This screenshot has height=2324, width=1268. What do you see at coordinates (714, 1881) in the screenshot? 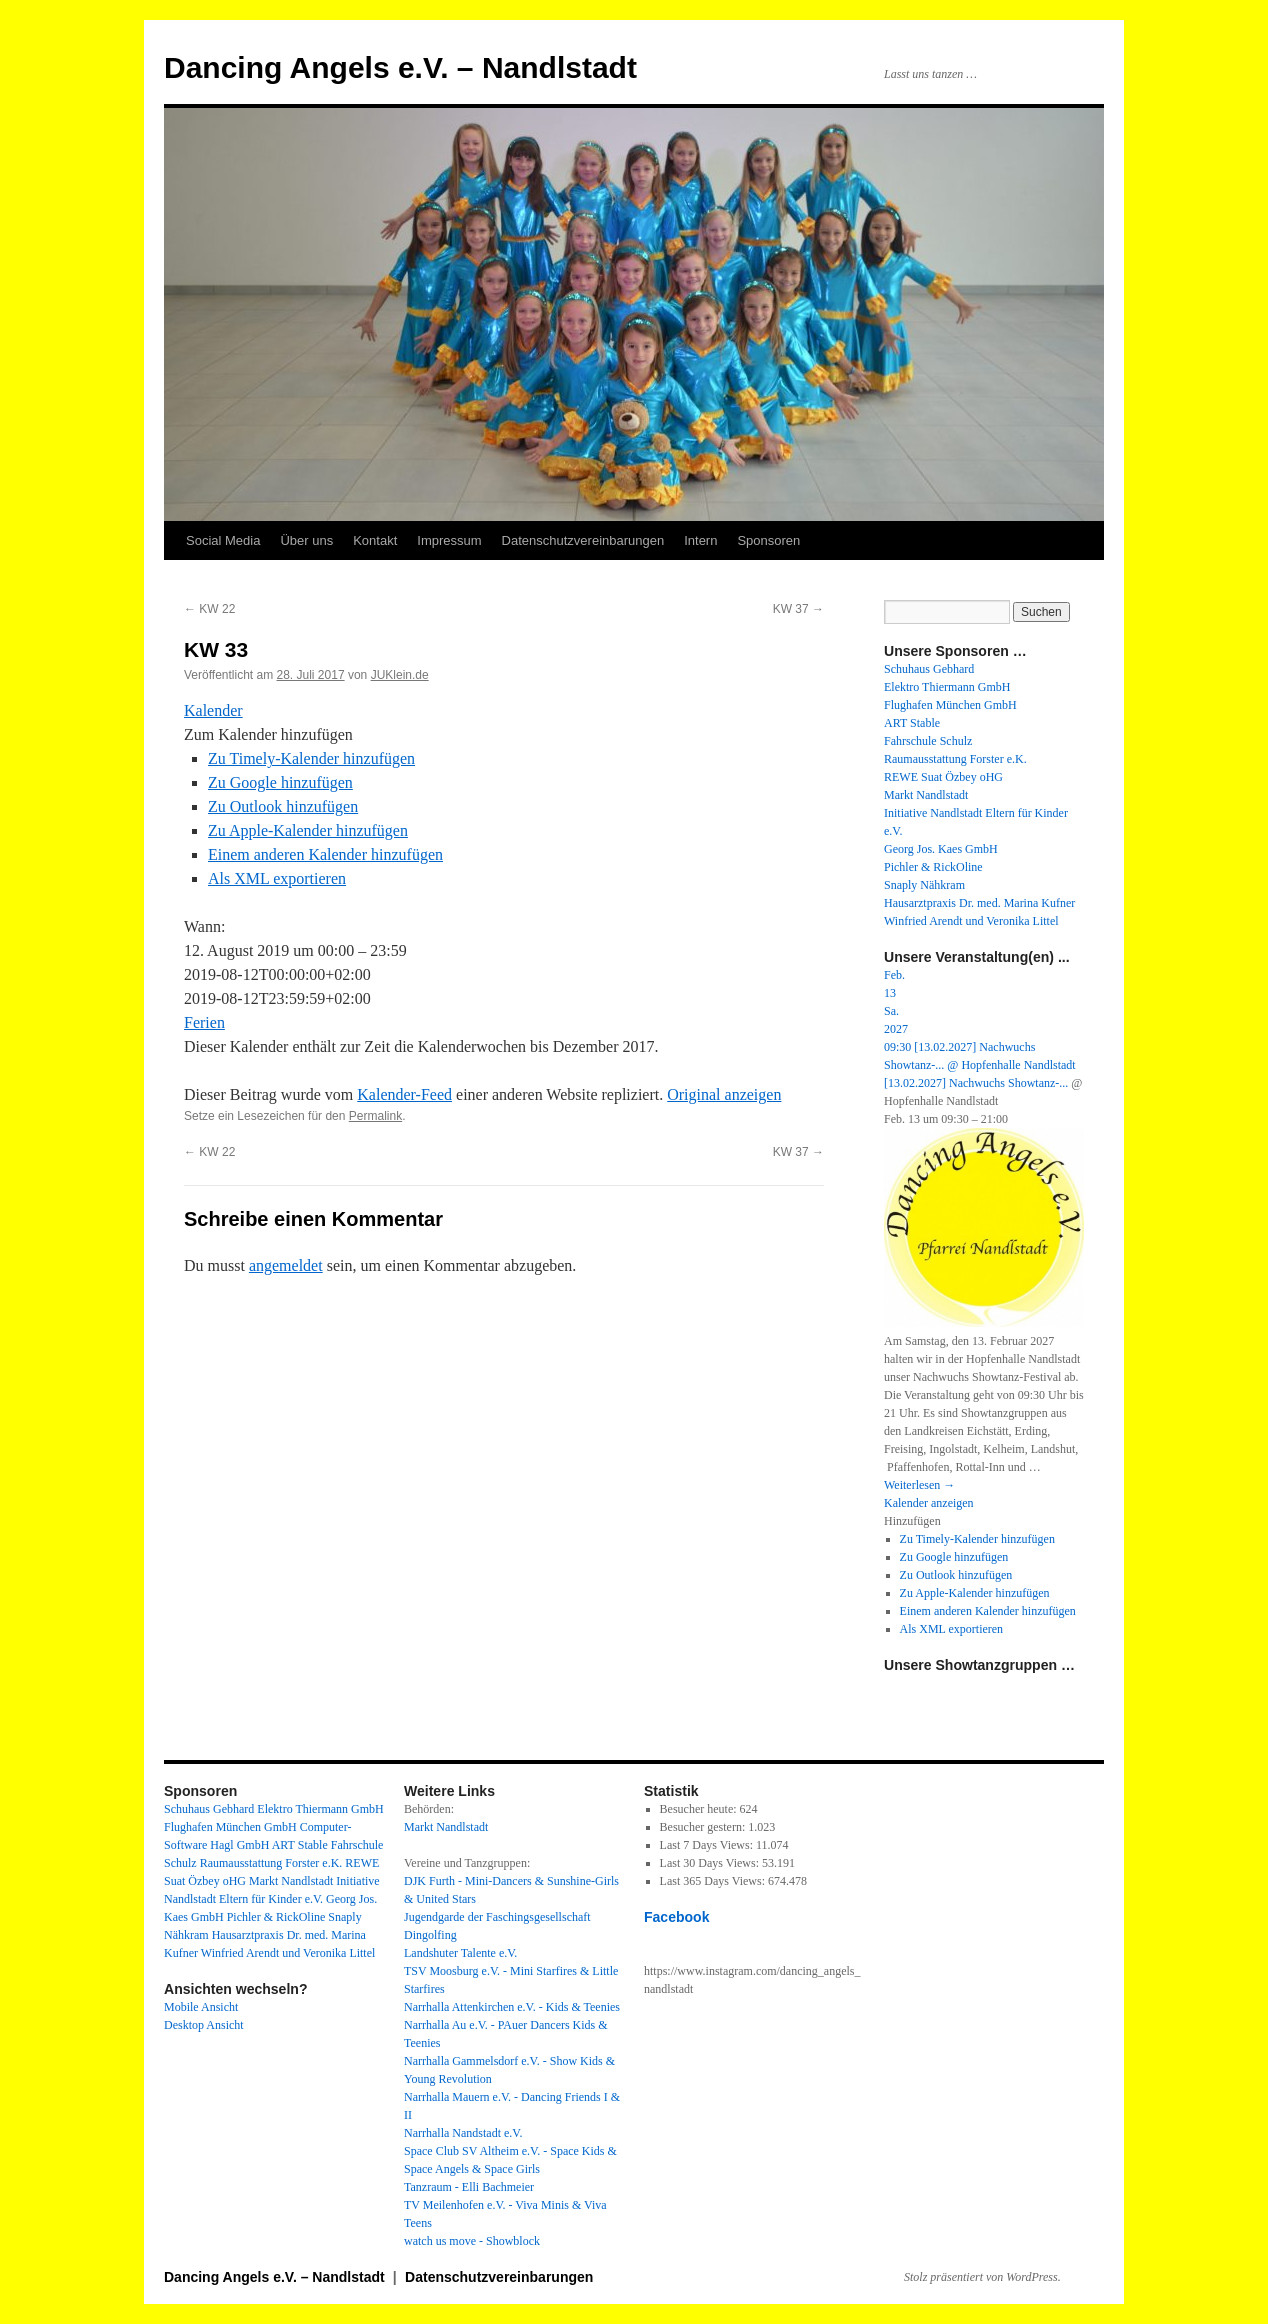
I see `Last 365 Days Views:` at bounding box center [714, 1881].